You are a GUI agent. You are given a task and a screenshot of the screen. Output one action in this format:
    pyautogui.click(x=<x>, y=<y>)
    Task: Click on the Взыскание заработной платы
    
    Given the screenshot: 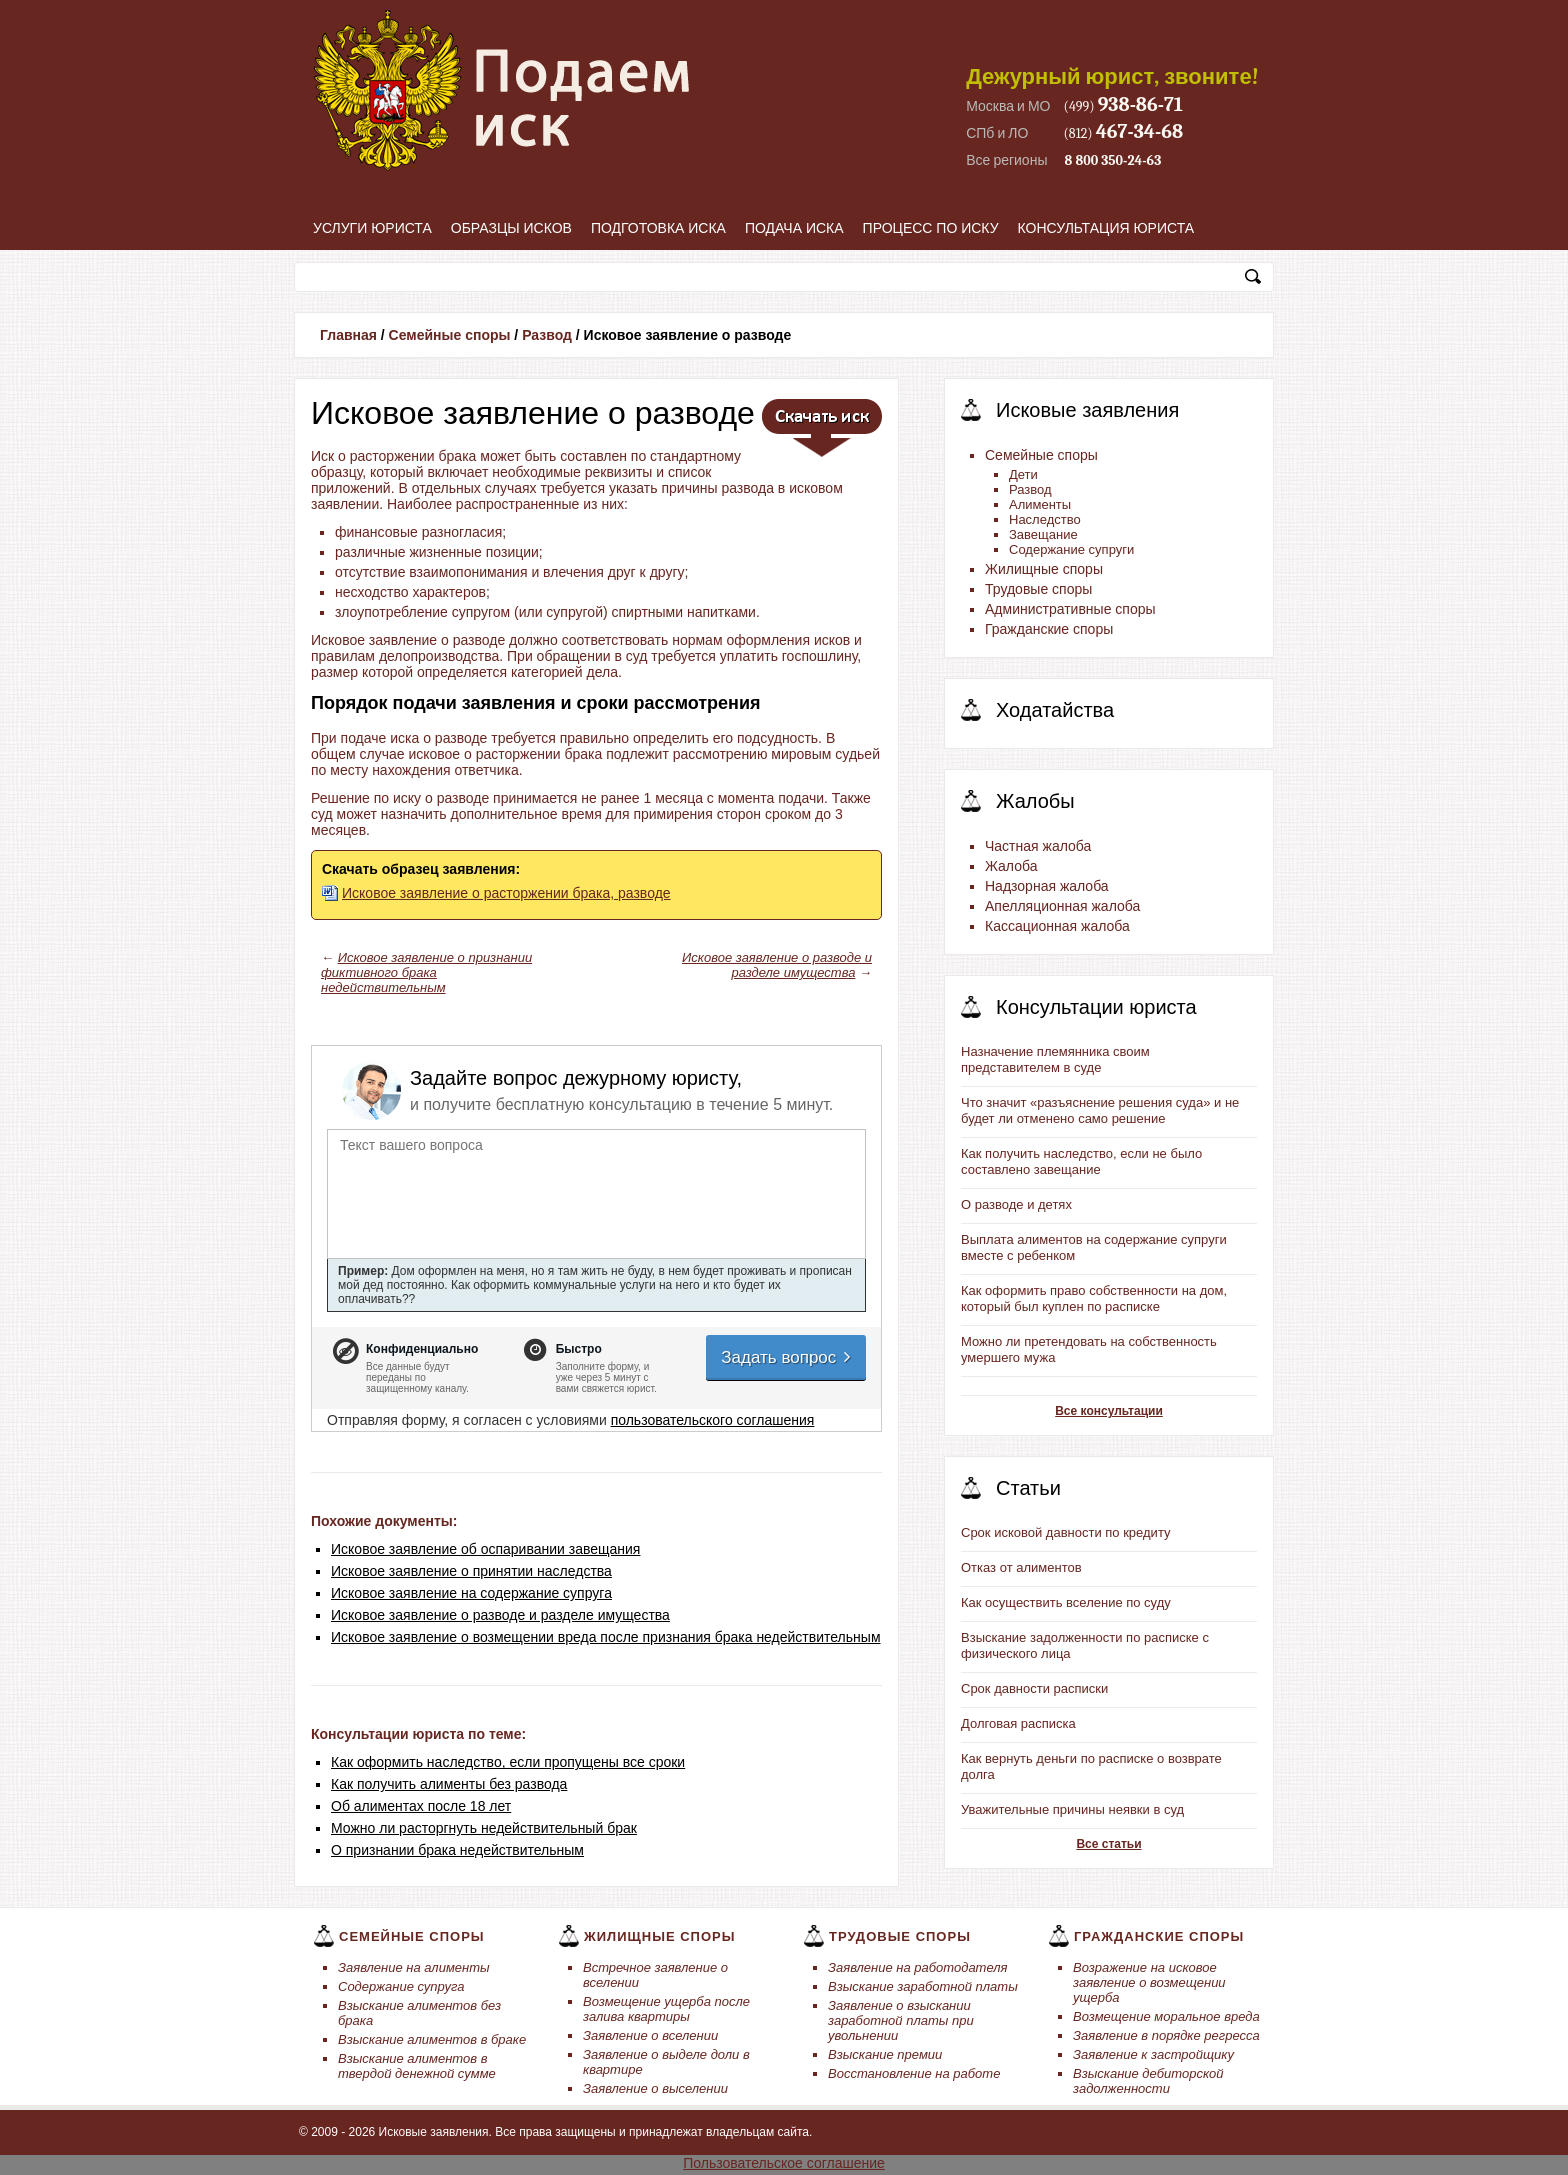 What is the action you would take?
    pyautogui.click(x=923, y=1986)
    